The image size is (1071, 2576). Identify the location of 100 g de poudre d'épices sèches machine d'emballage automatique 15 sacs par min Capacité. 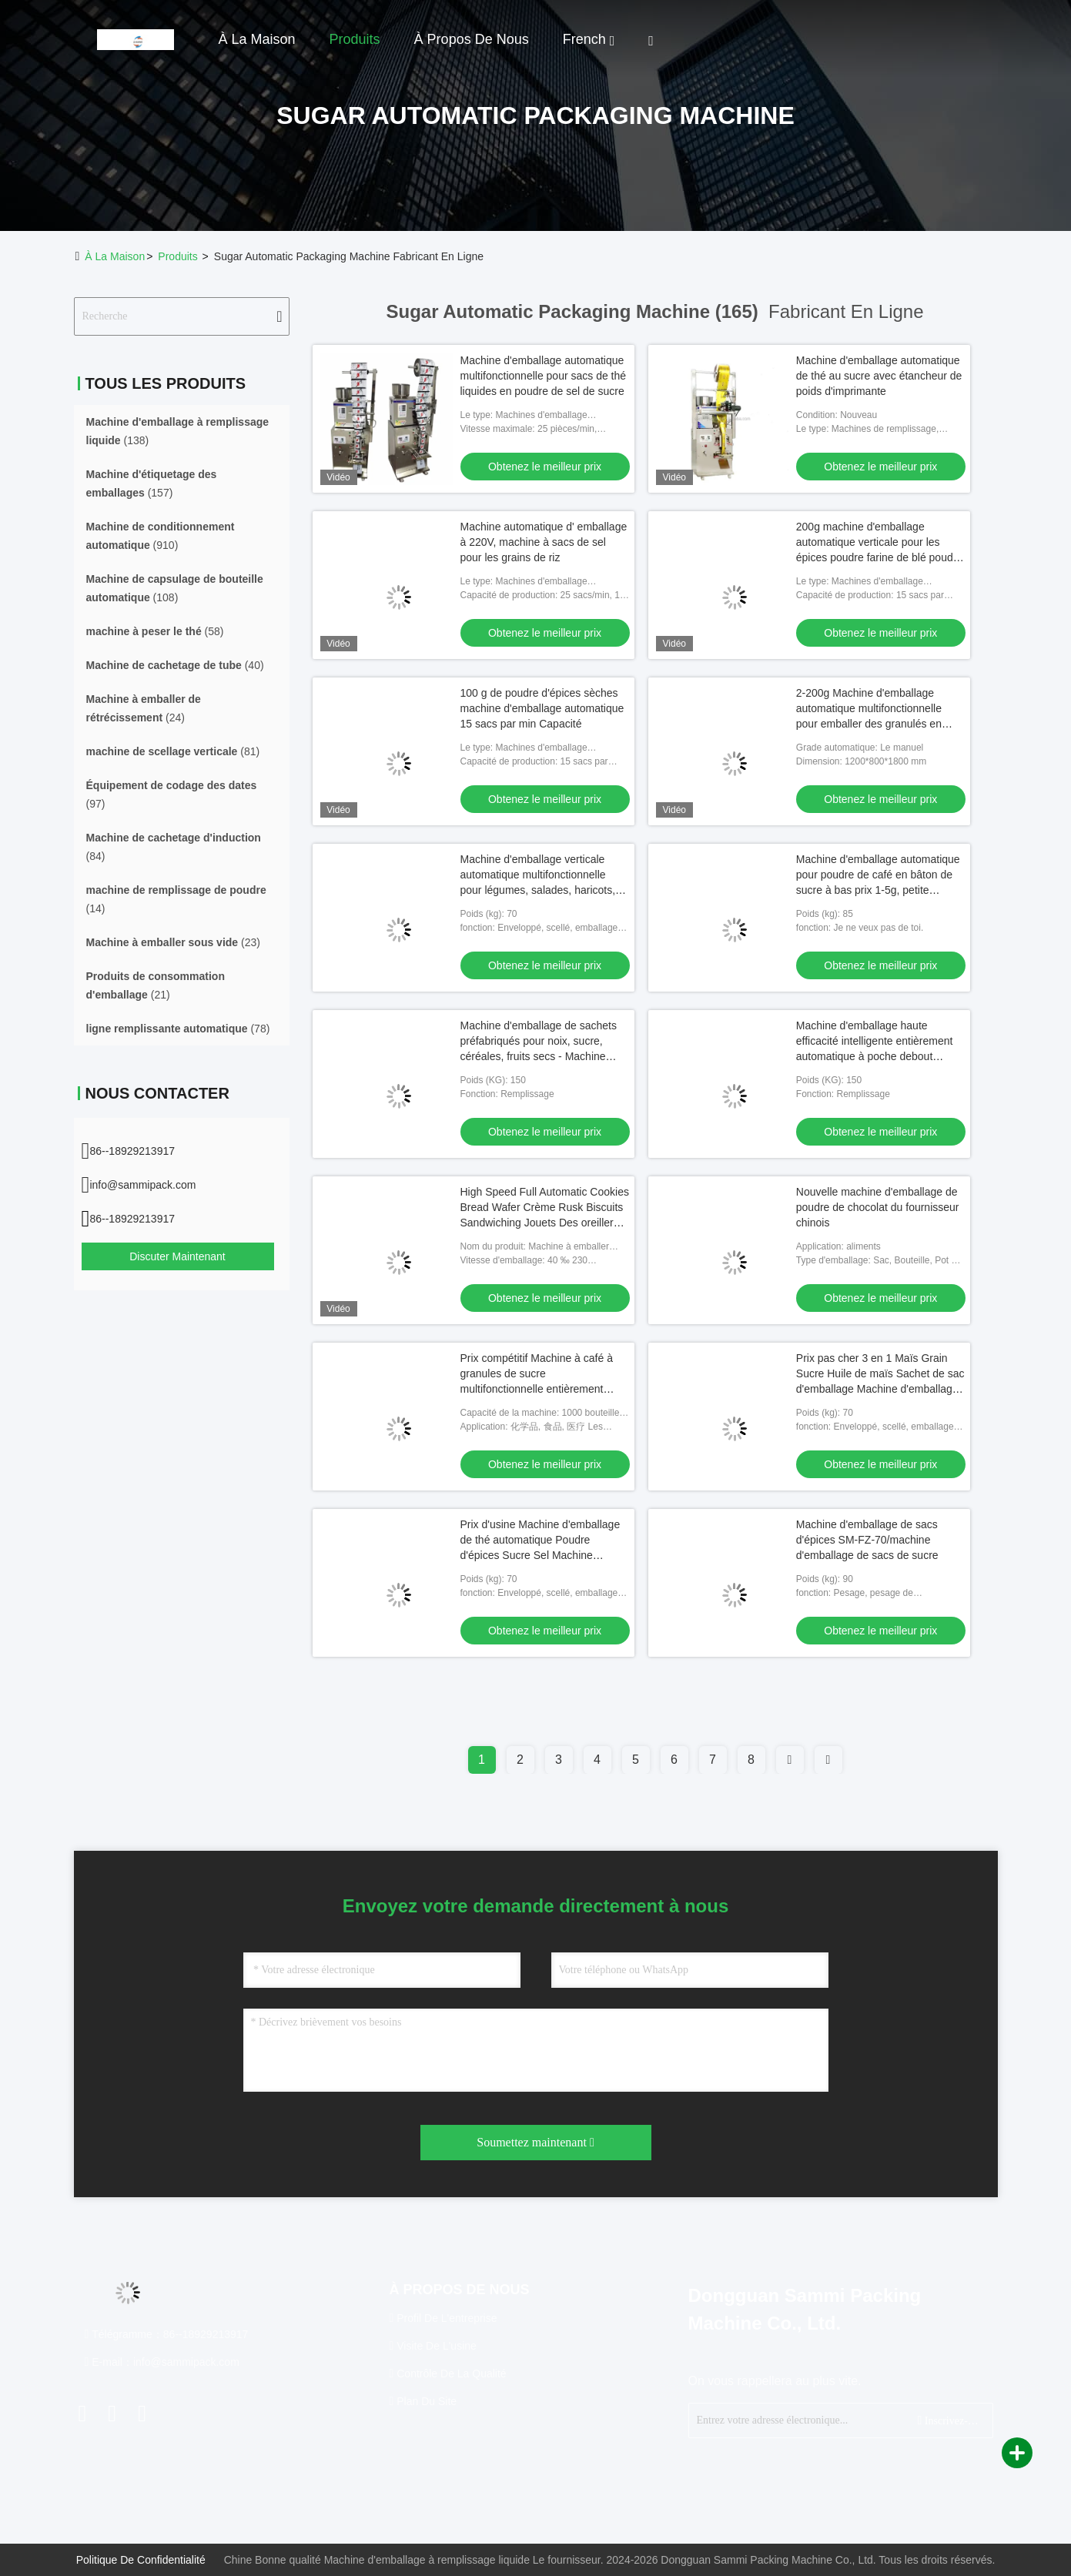
(542, 708).